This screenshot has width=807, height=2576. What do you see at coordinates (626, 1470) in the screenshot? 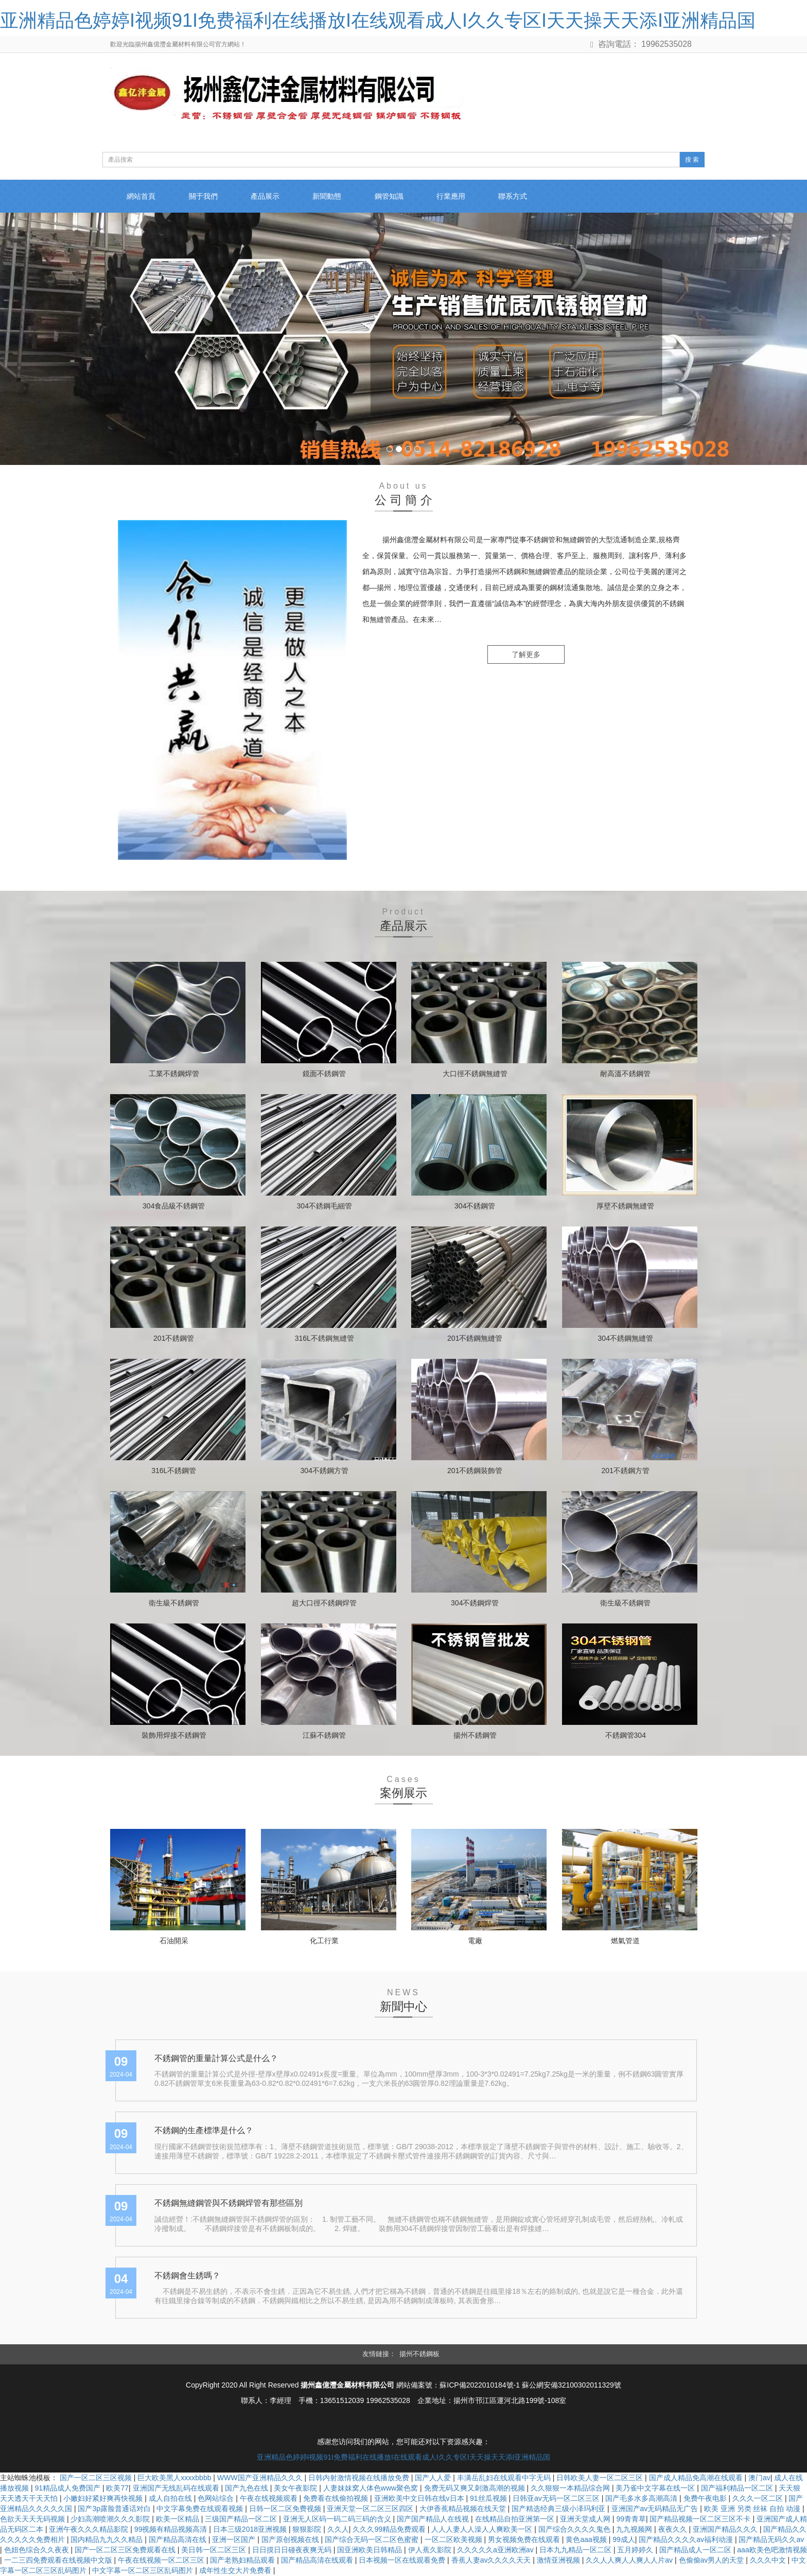
I see `201不銹鋼方管` at bounding box center [626, 1470].